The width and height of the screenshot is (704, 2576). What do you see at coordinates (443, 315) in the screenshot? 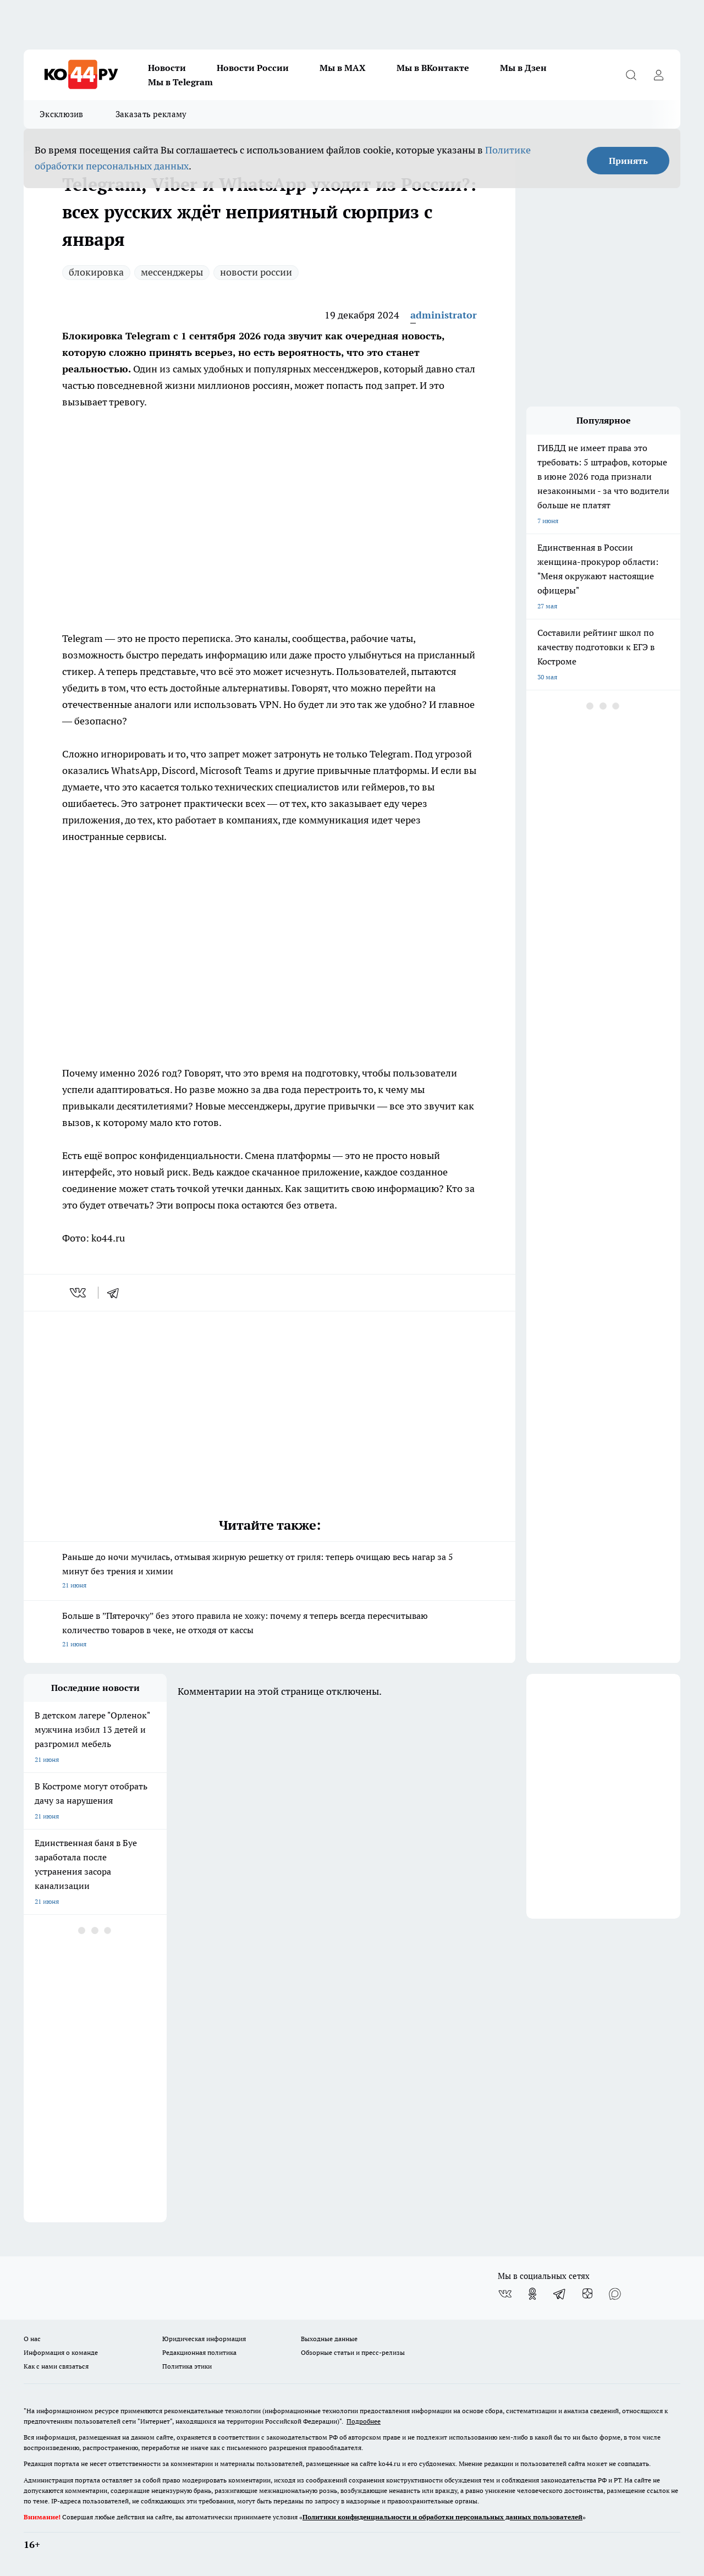
I see `administrator` at bounding box center [443, 315].